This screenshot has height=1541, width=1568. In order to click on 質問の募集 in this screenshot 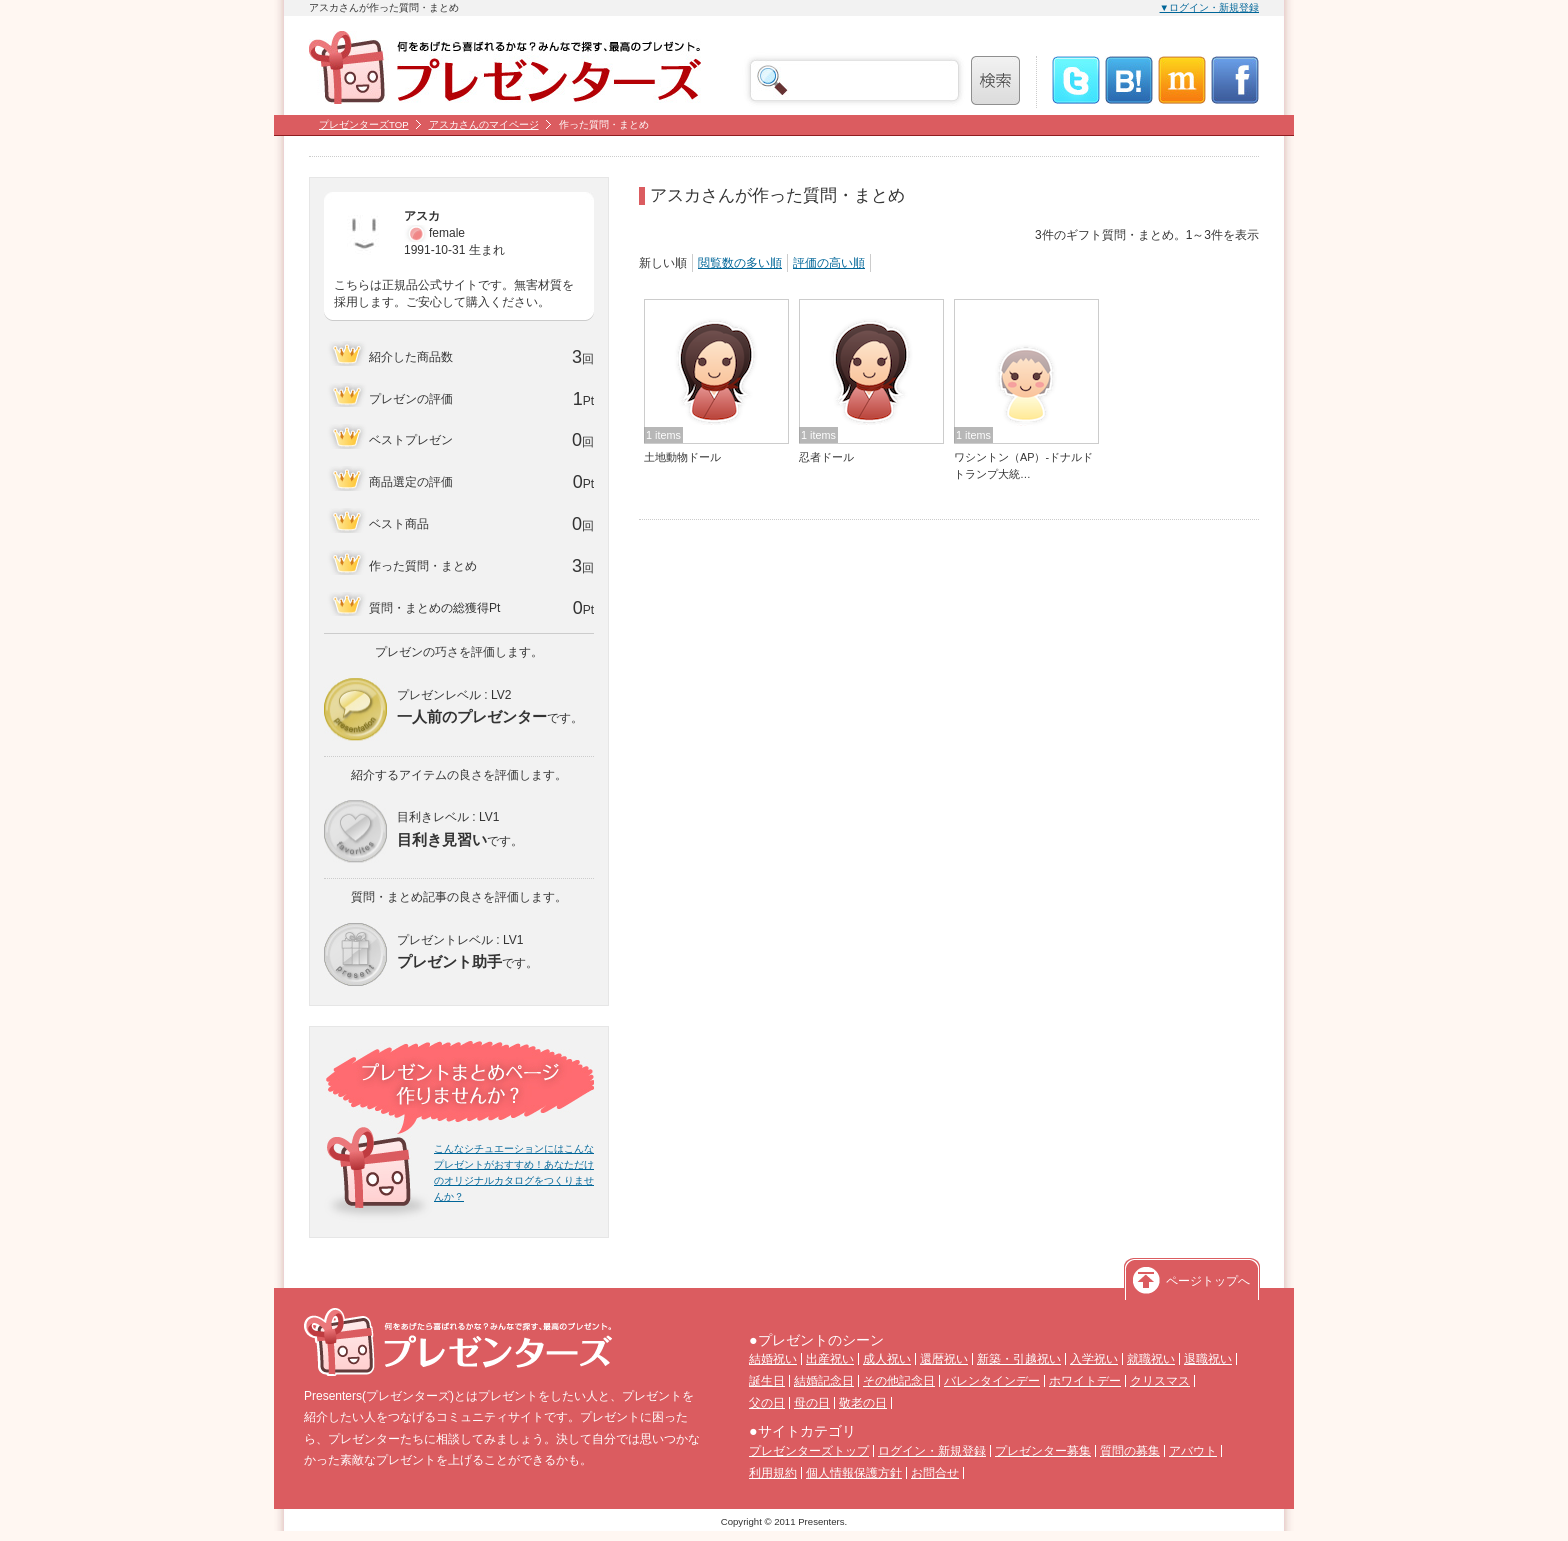, I will do `click(1130, 1451)`.